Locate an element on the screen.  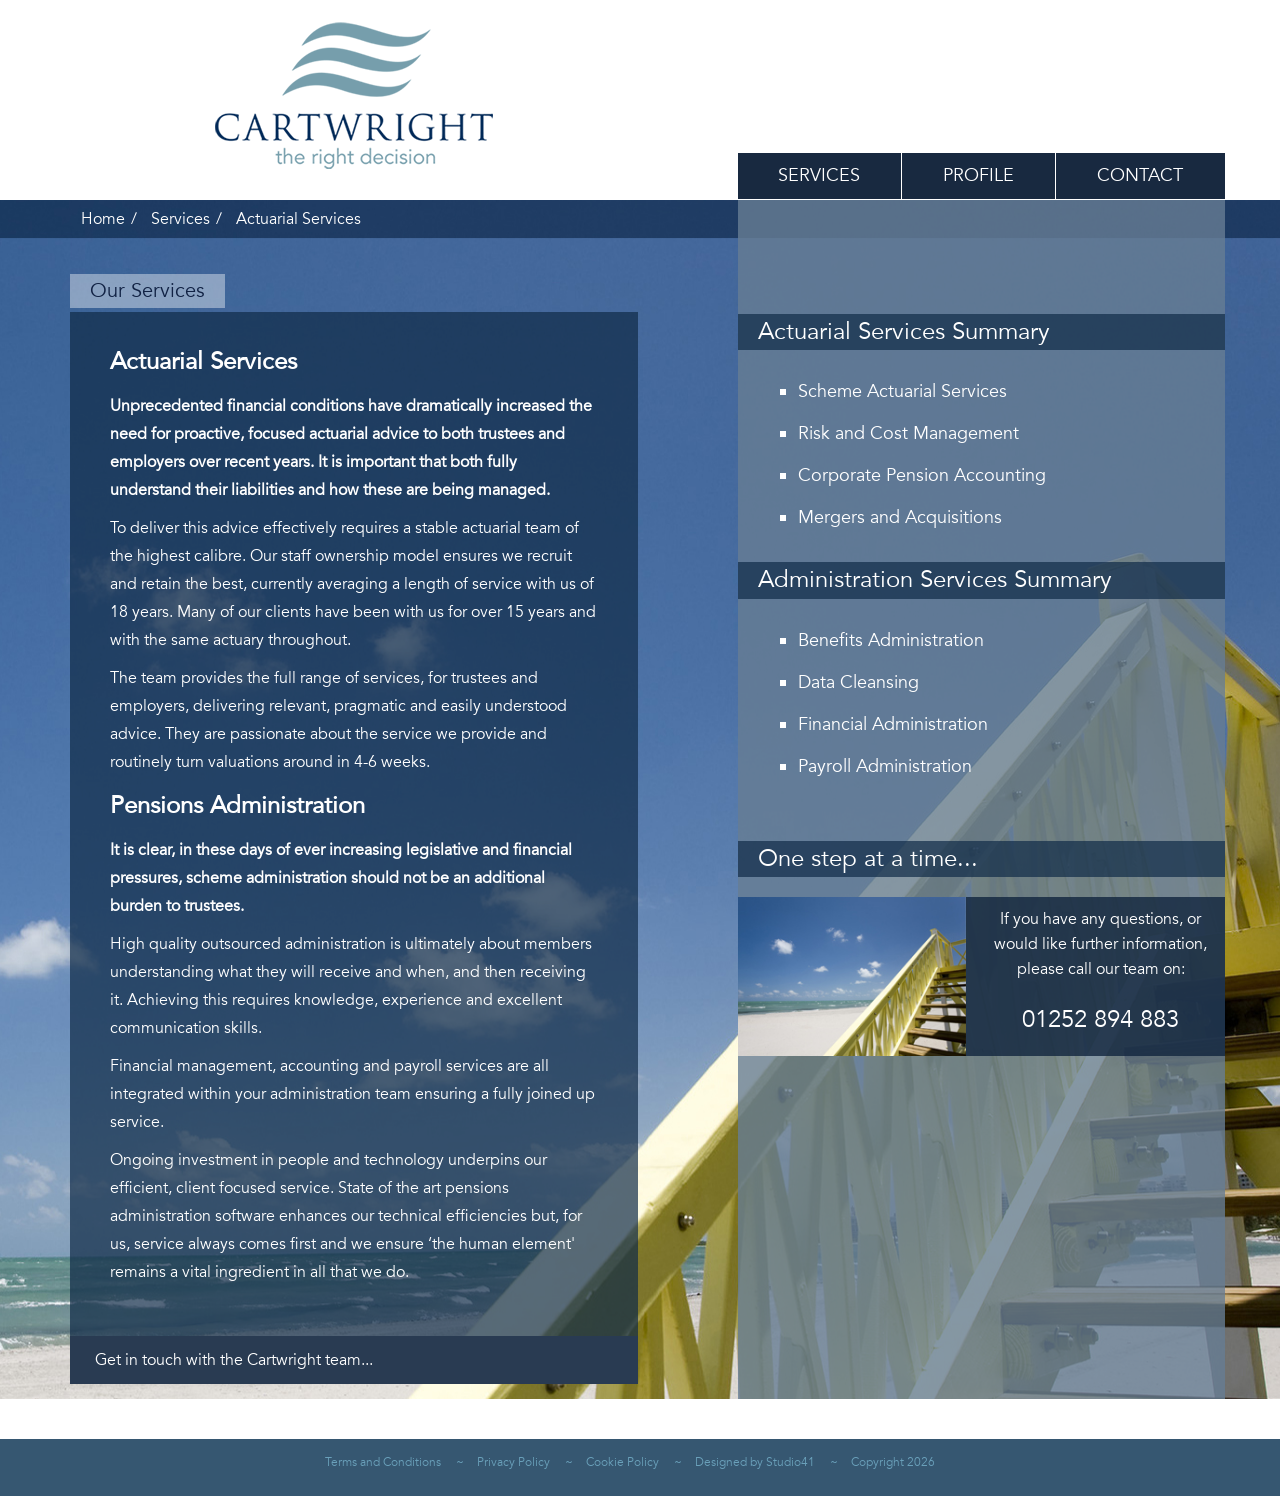
Contact is located at coordinates (1140, 175).